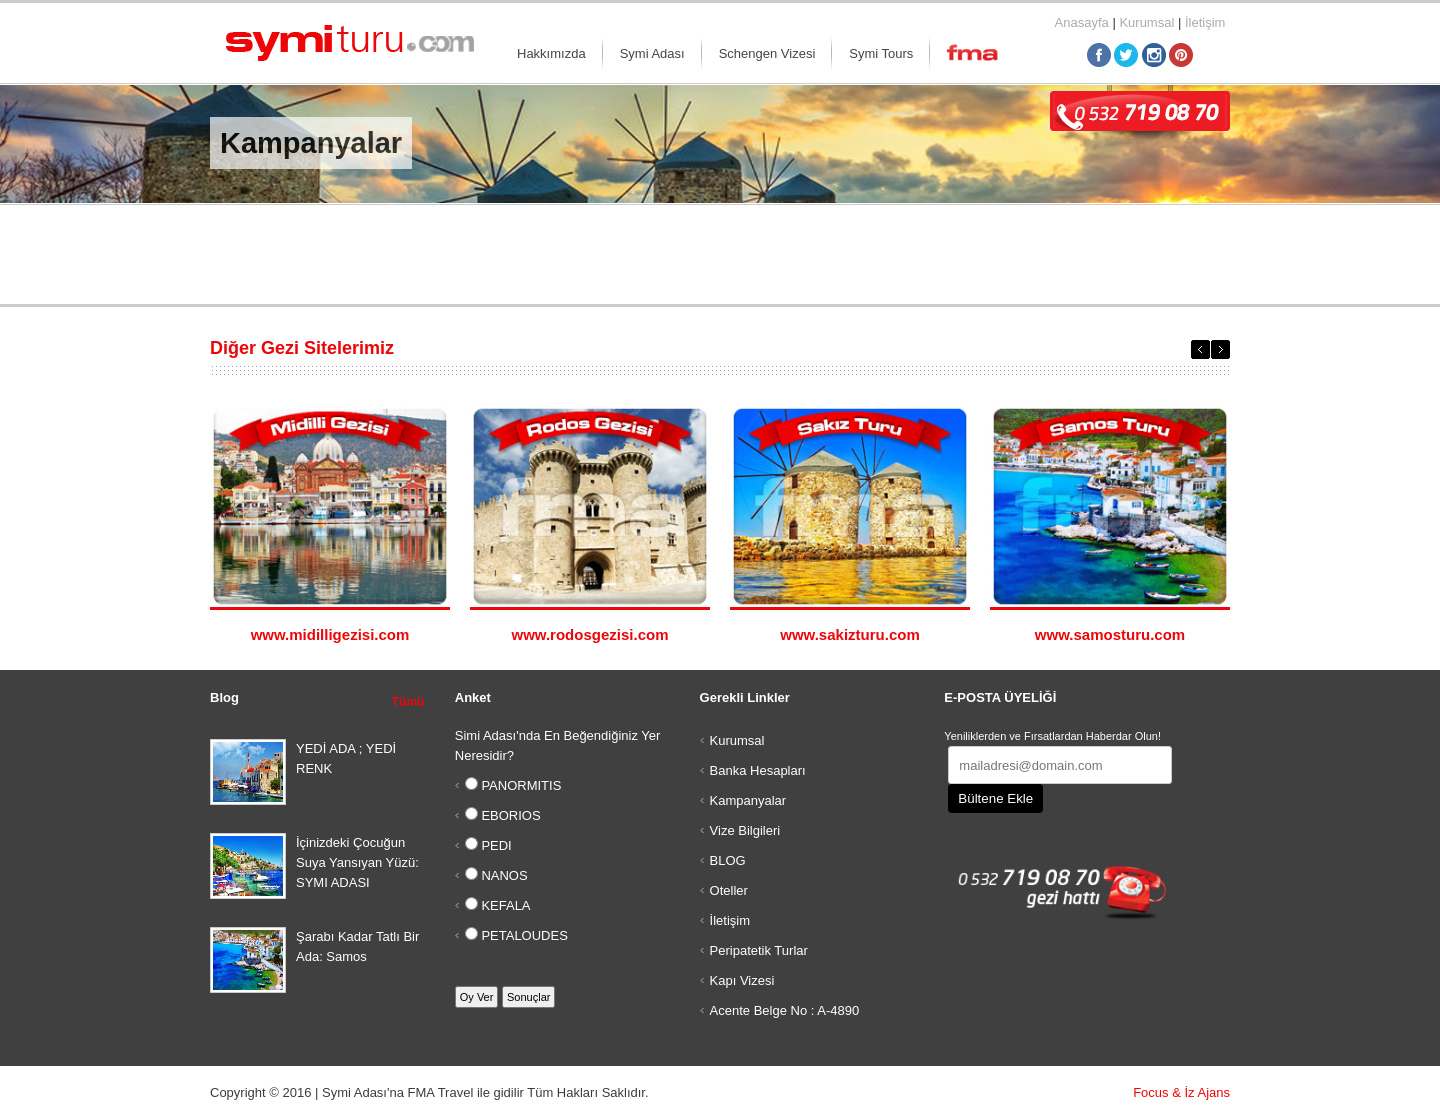 The width and height of the screenshot is (1440, 1113). Describe the element at coordinates (408, 702) in the screenshot. I see `Tümü` at that location.